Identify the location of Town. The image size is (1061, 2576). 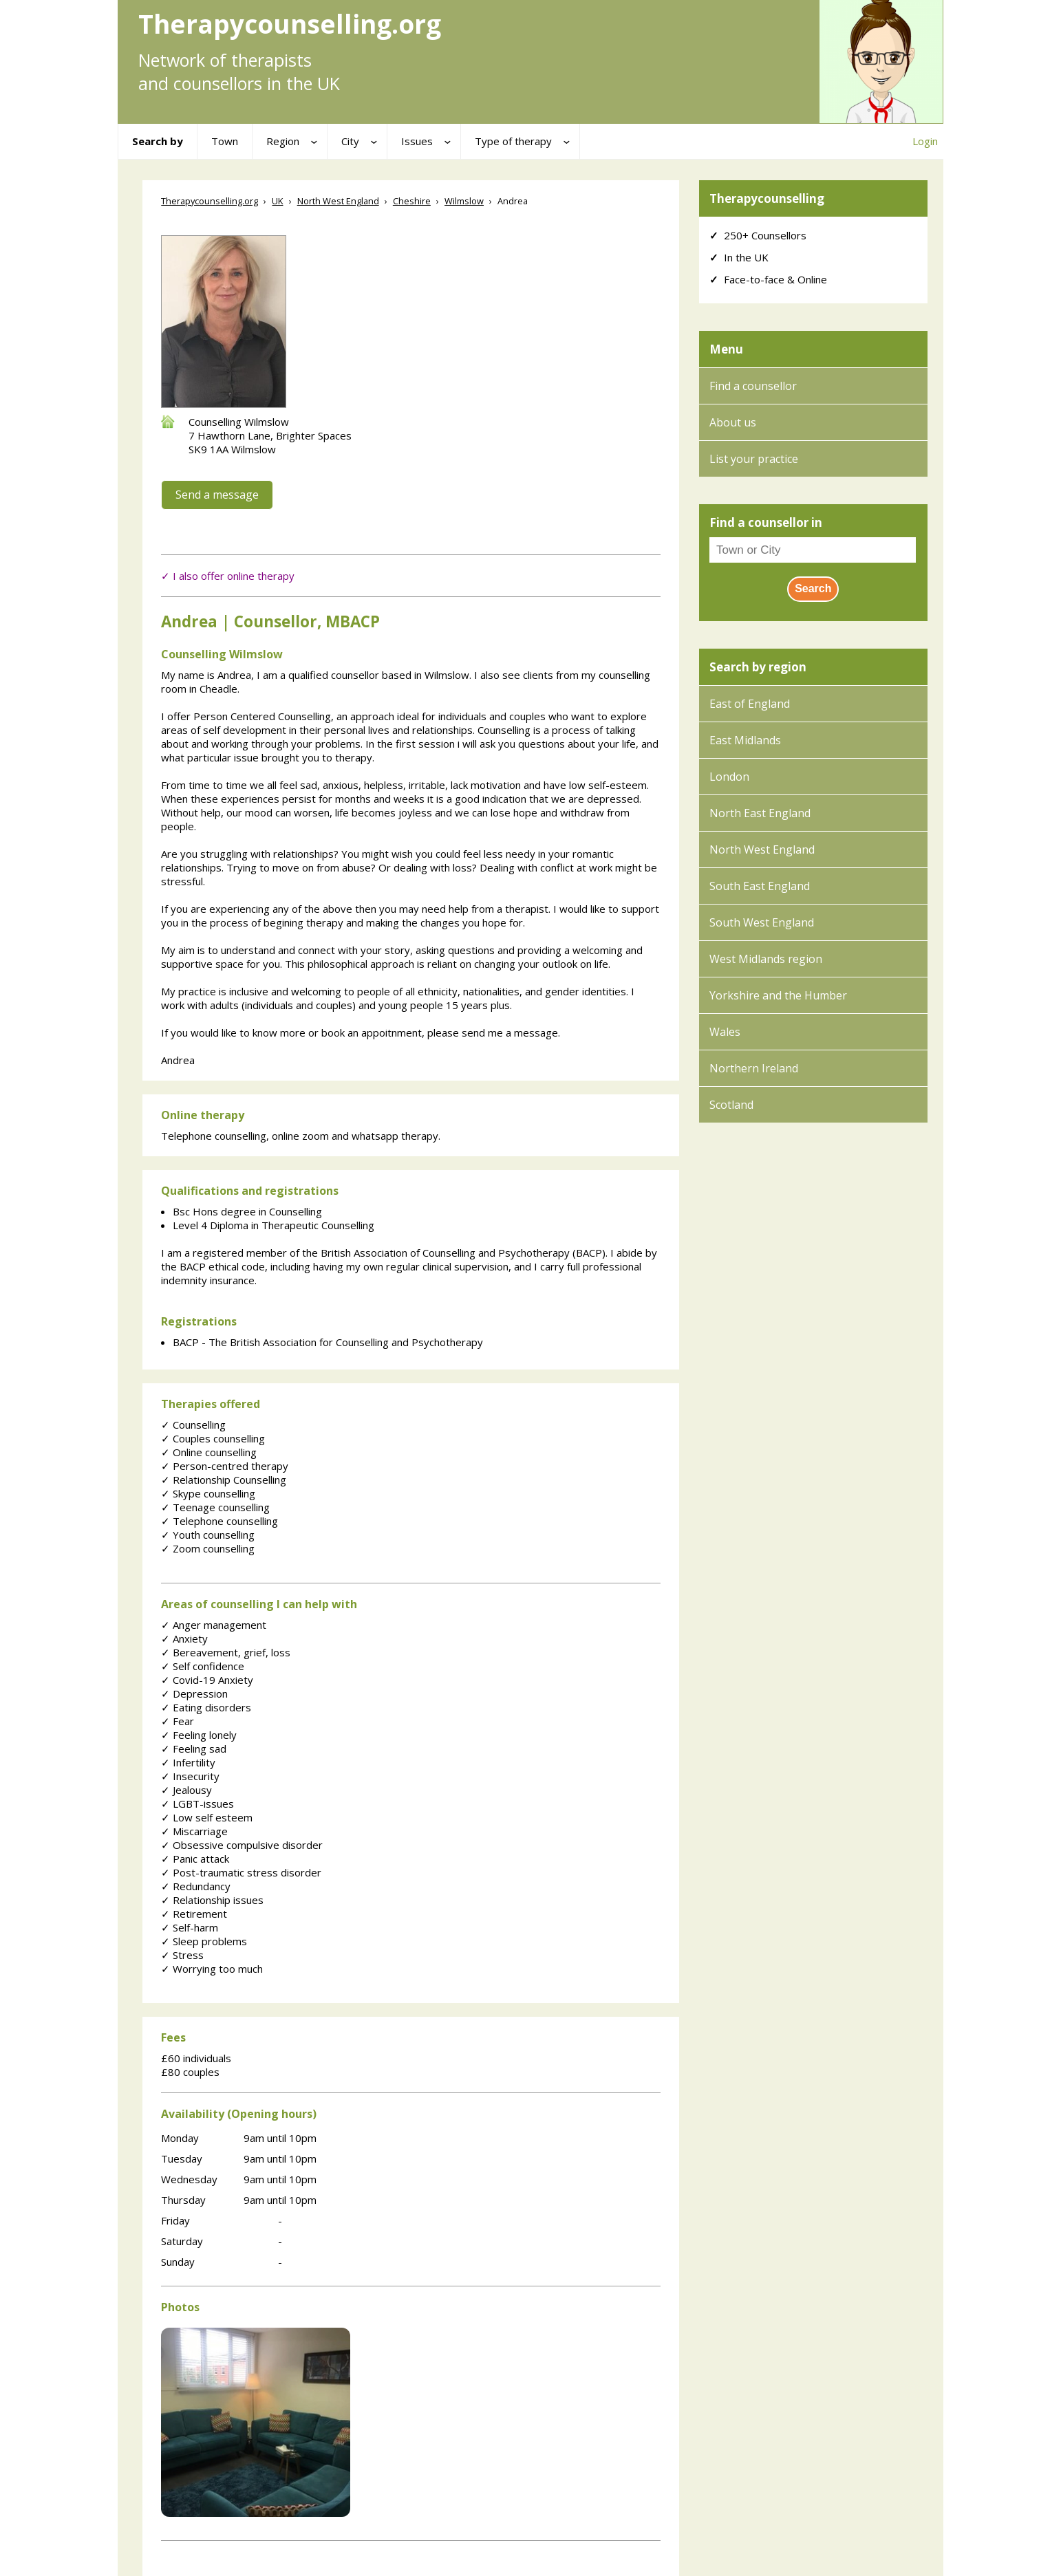
(224, 141).